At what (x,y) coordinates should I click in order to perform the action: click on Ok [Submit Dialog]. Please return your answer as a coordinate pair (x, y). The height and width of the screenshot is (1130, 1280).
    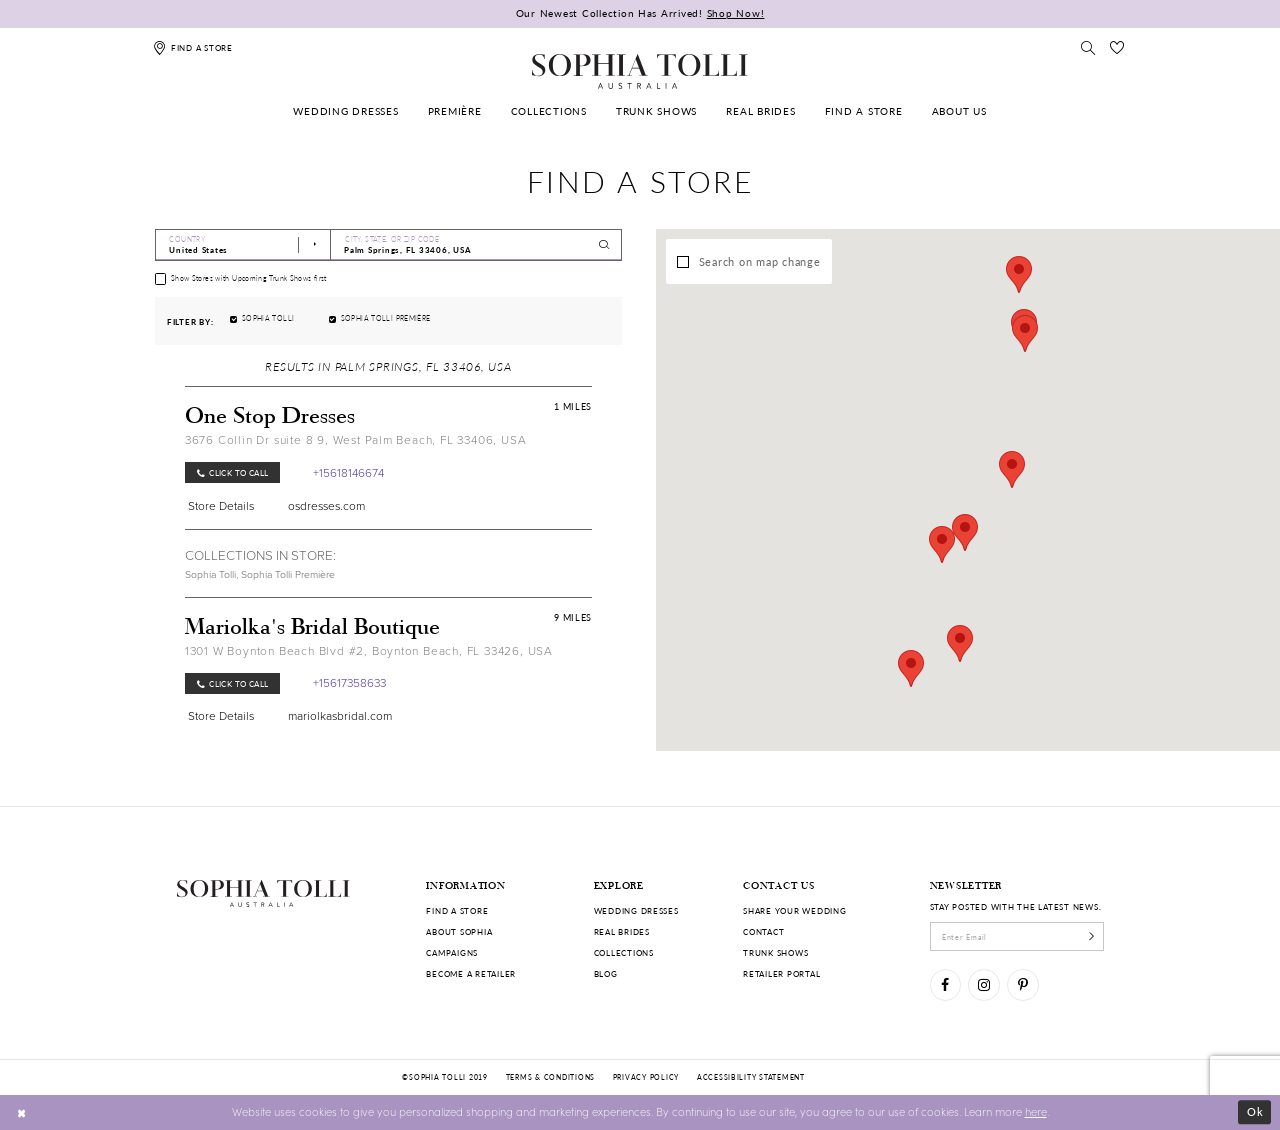
    Looking at the image, I should click on (1255, 1111).